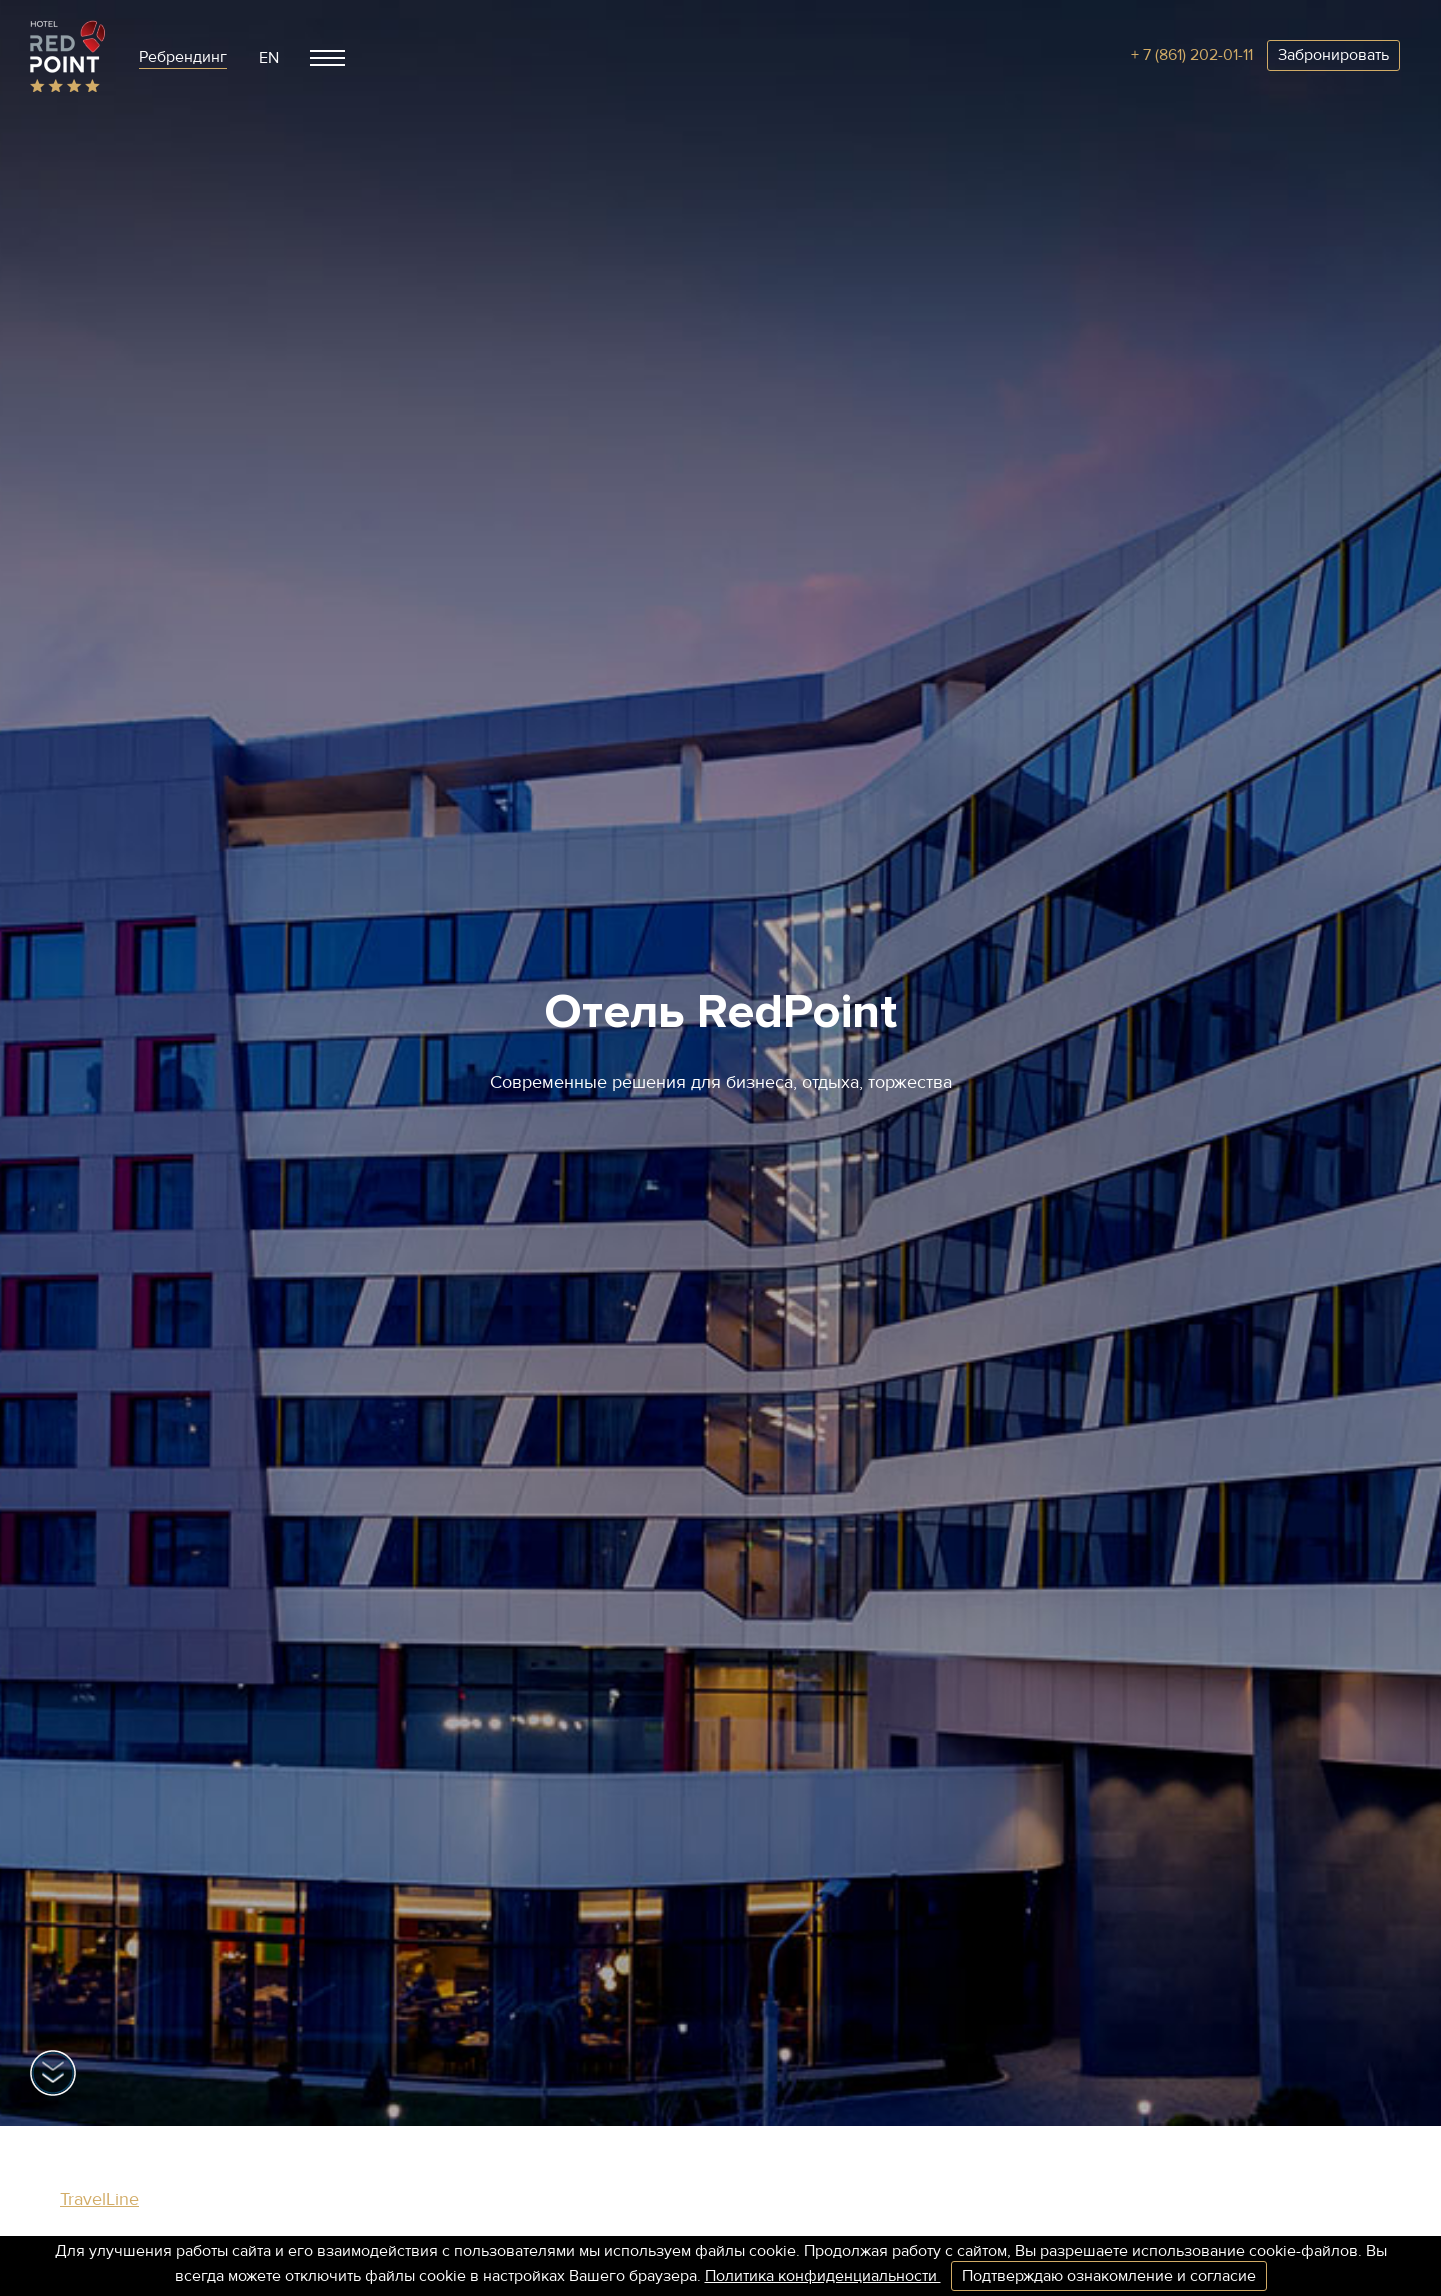  Describe the element at coordinates (1333, 55) in the screenshot. I see `Забронировать` at that location.